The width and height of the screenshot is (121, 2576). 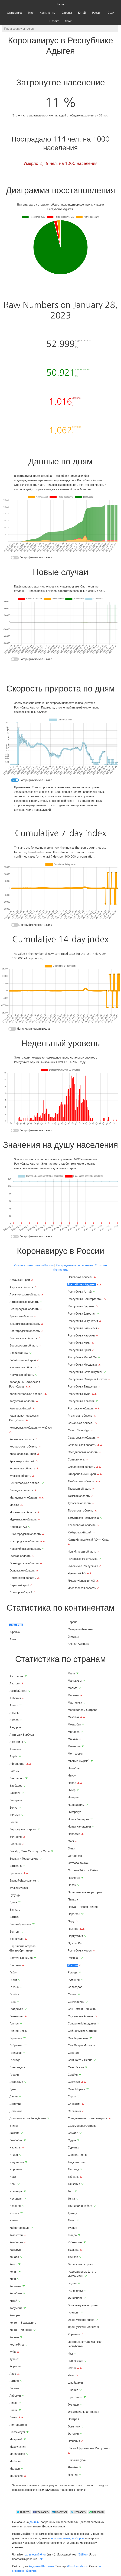 I want to click on Аруба, so click(x=13, y=1756).